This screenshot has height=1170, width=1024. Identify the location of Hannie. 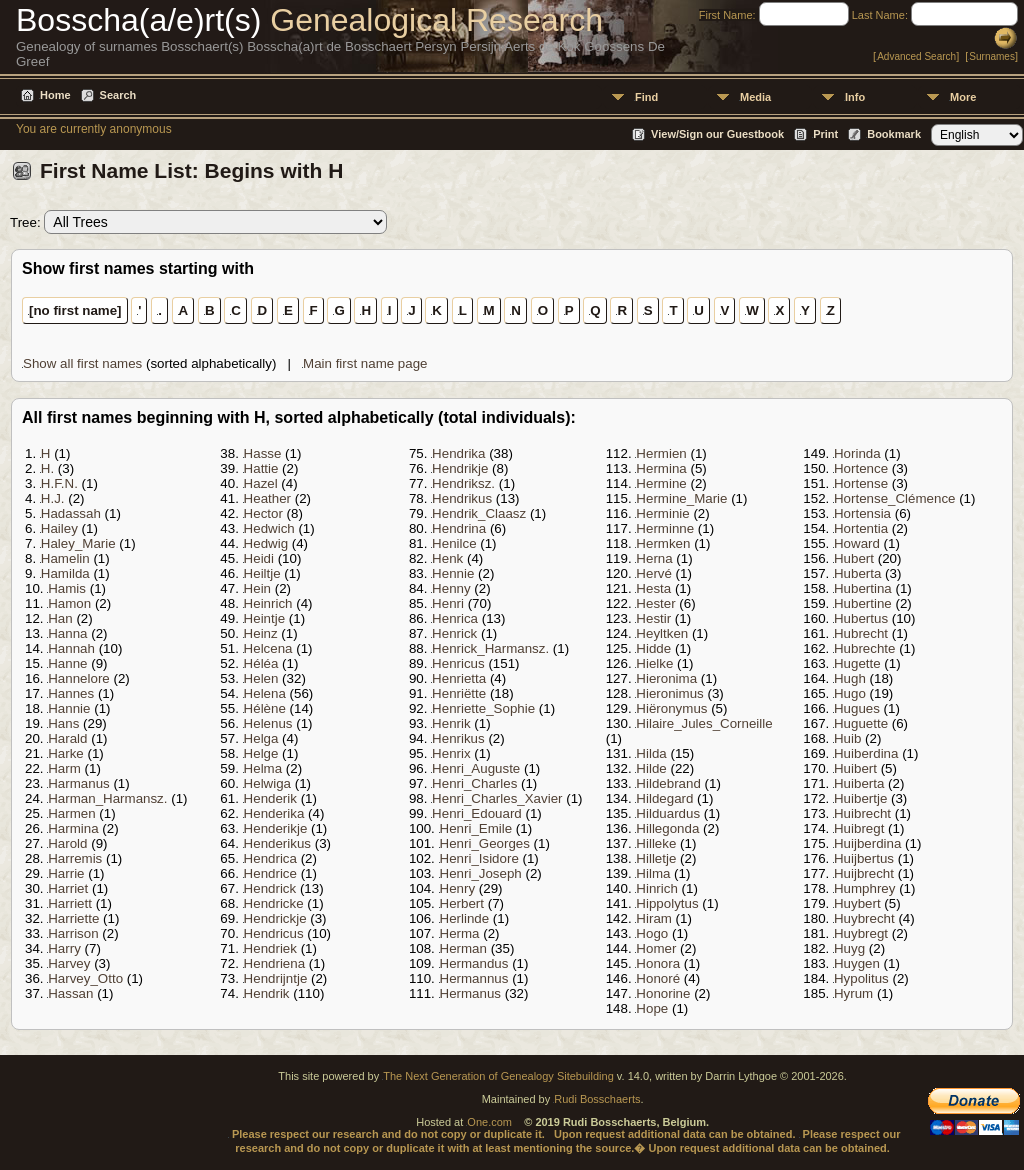
(69, 708).